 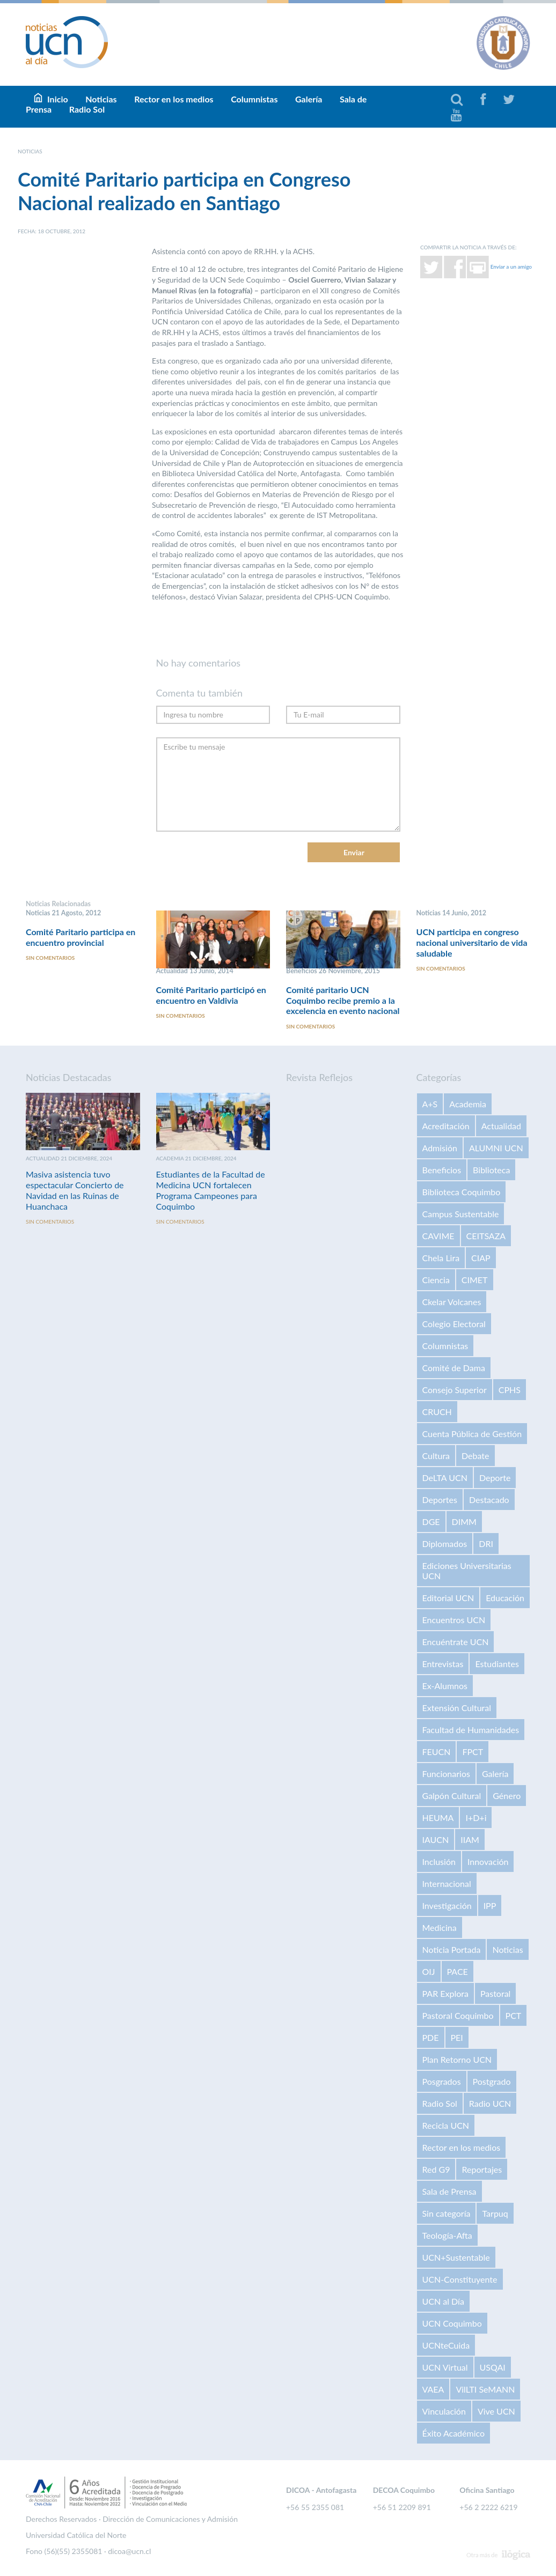 I want to click on A+S, so click(x=430, y=1104).